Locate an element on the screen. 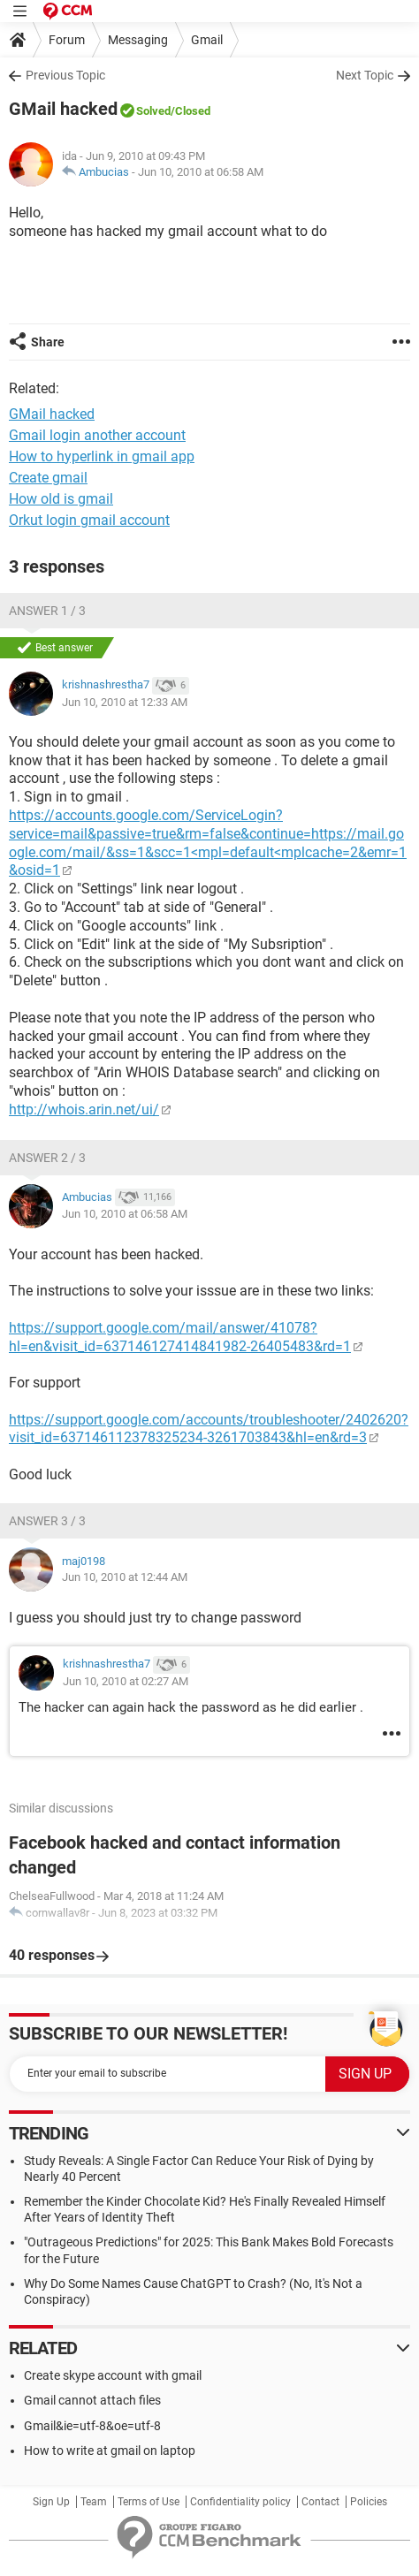  Confidentiality policy is located at coordinates (240, 2502).